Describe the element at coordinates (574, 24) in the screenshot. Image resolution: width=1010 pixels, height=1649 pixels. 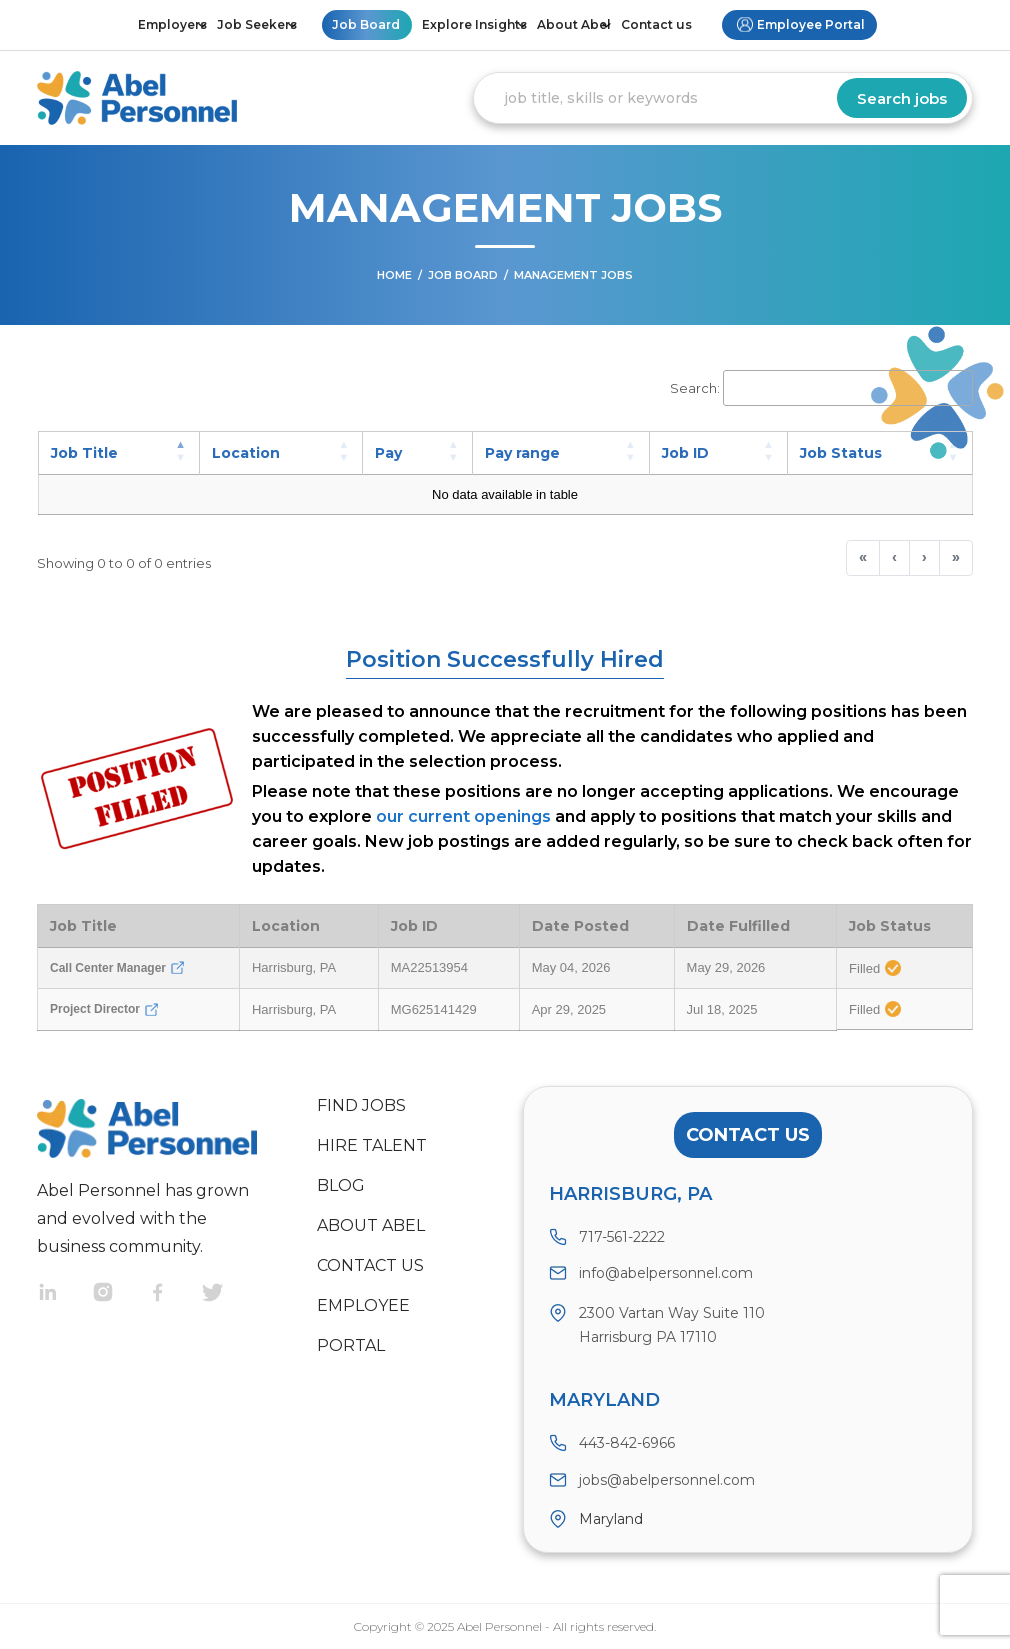
I see `About Abel` at that location.